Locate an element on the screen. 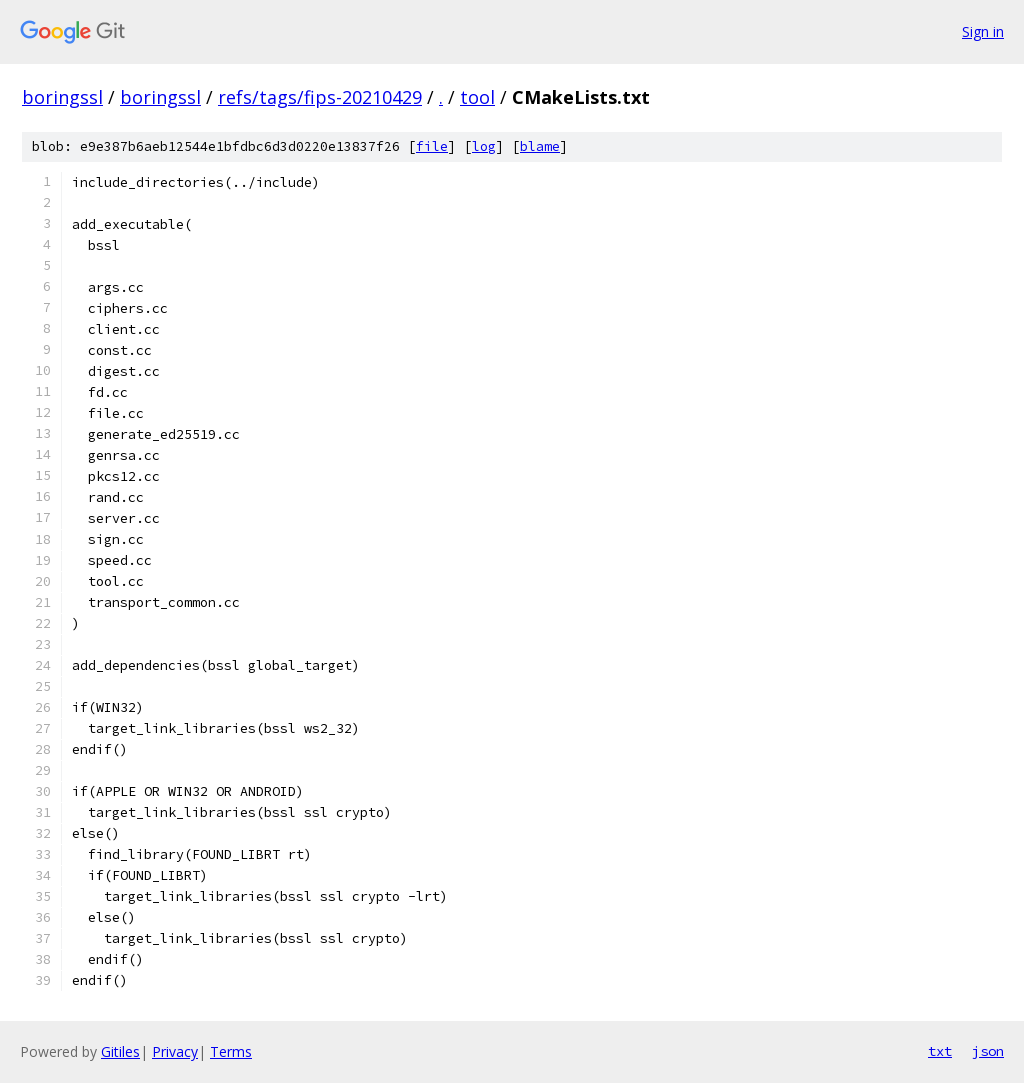 The height and width of the screenshot is (1083, 1024). tool is located at coordinates (477, 97).